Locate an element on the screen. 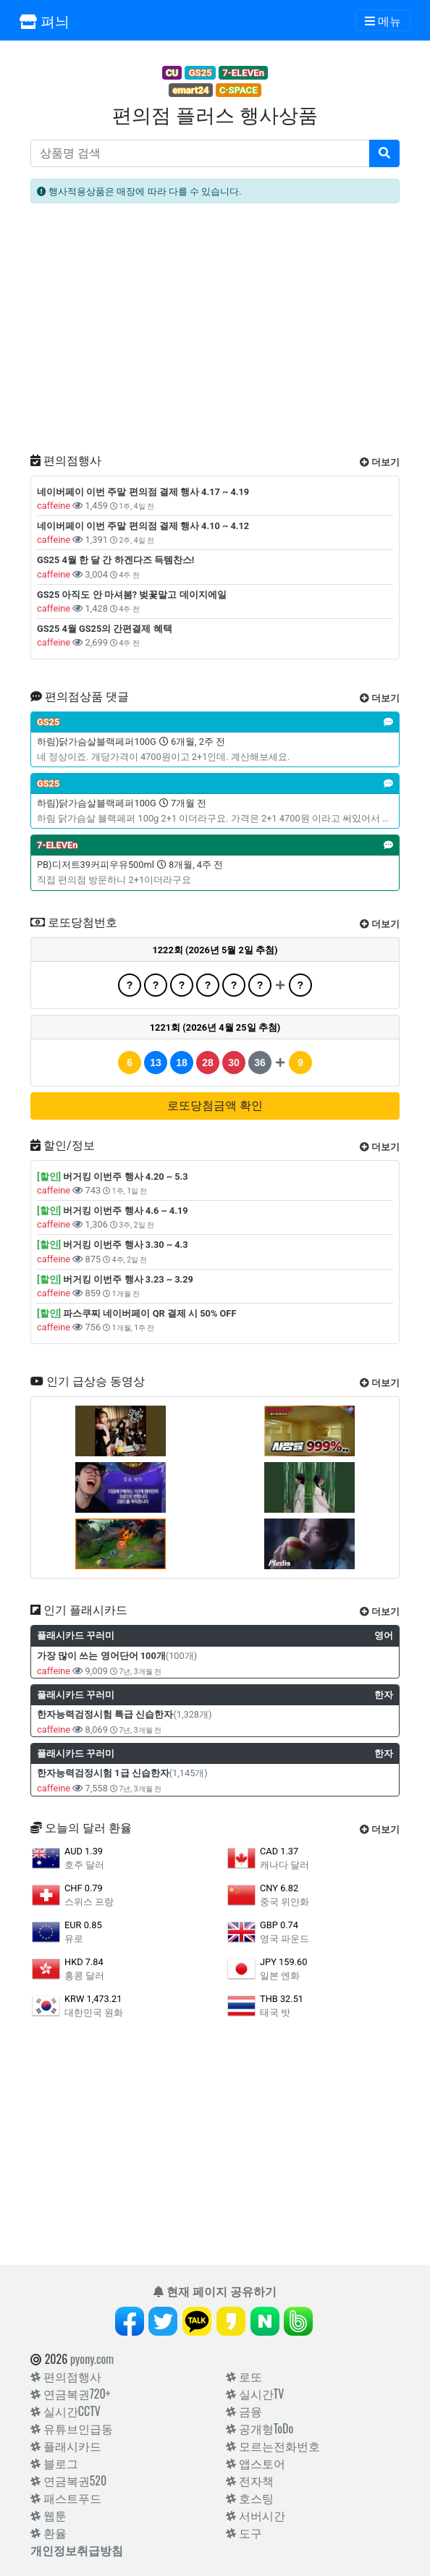 The width and height of the screenshot is (430, 2576). 금융 is located at coordinates (244, 2411).